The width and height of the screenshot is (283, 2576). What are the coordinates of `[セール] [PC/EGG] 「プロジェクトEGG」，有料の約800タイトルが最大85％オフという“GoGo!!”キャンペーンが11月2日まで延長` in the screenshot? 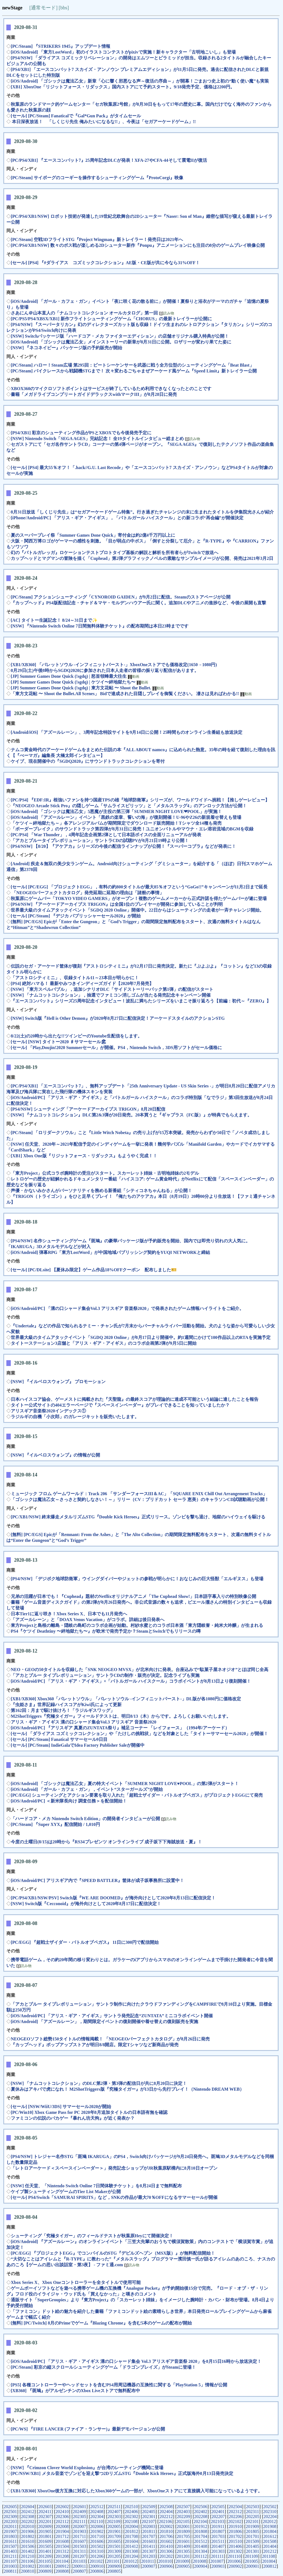 It's located at (139, 887).